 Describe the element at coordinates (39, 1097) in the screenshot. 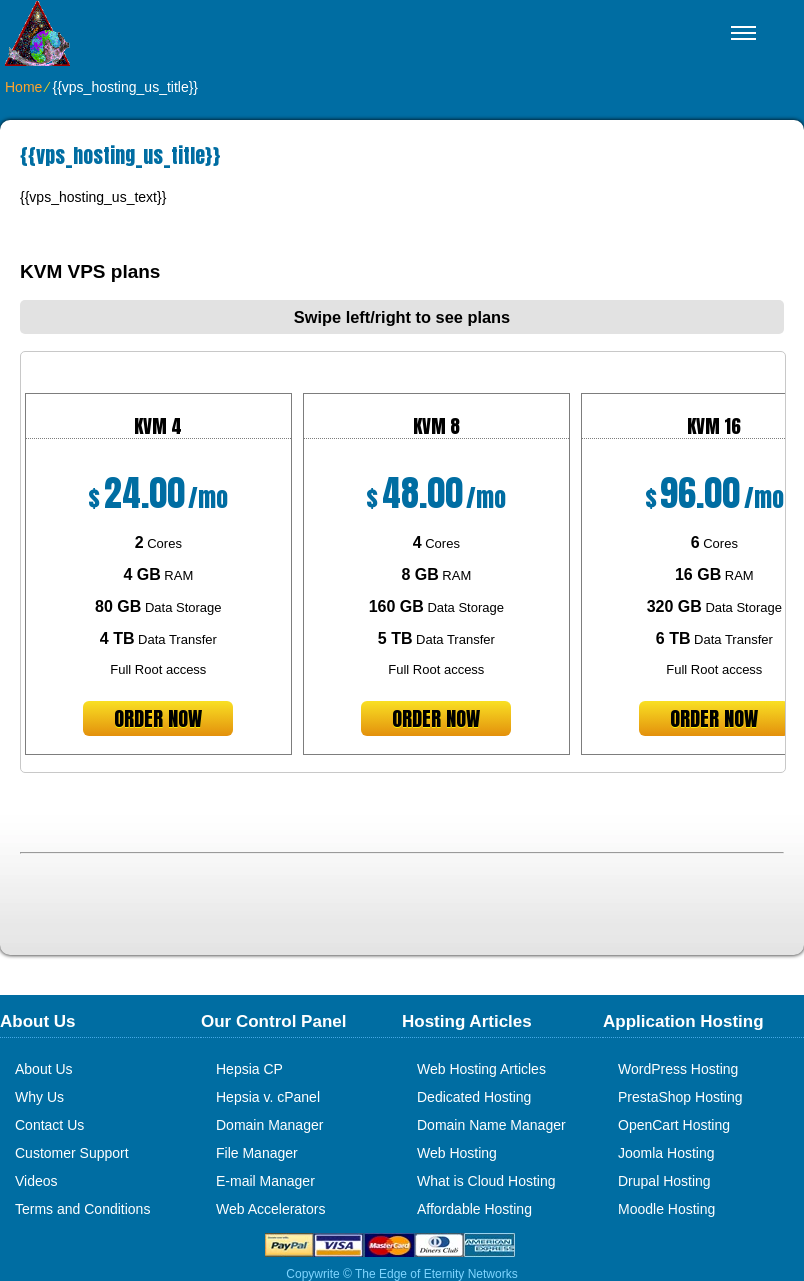

I see `Why Us` at that location.